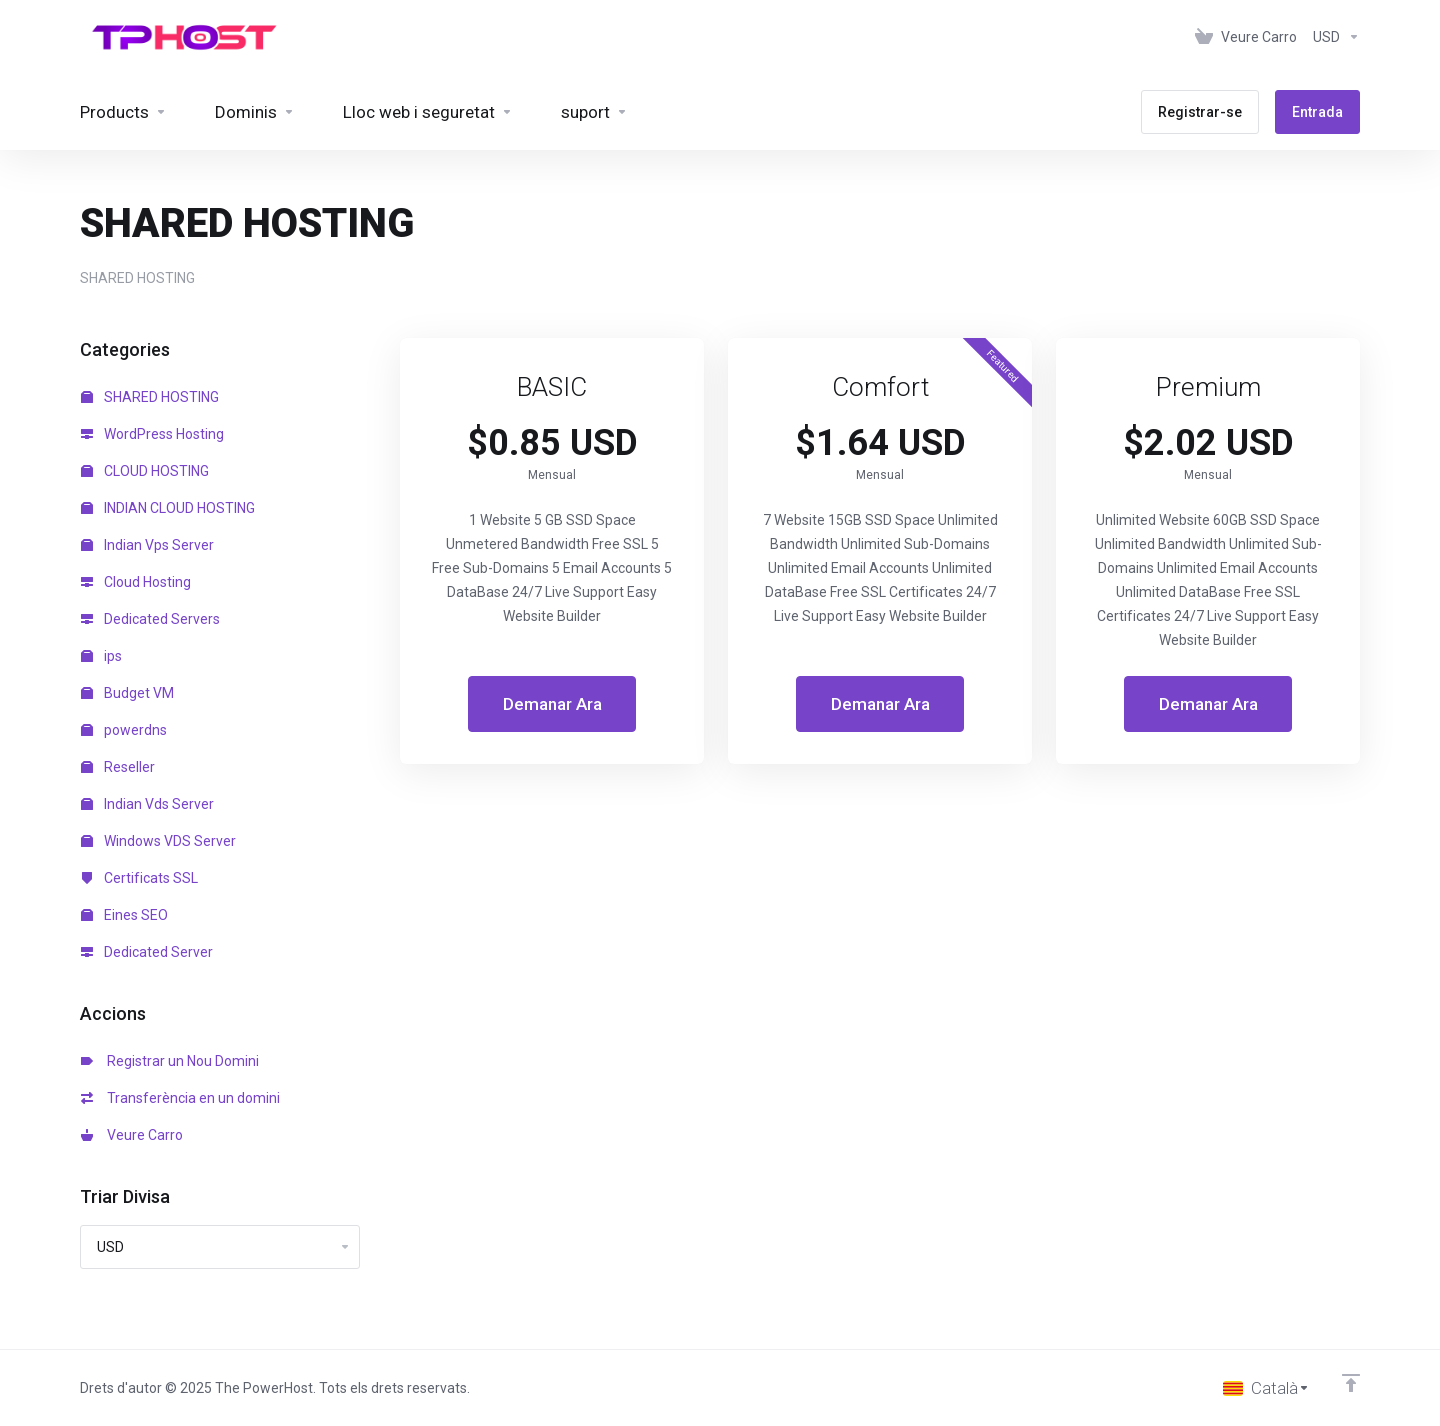 The image size is (1440, 1426). I want to click on Eines SEO, so click(124, 915).